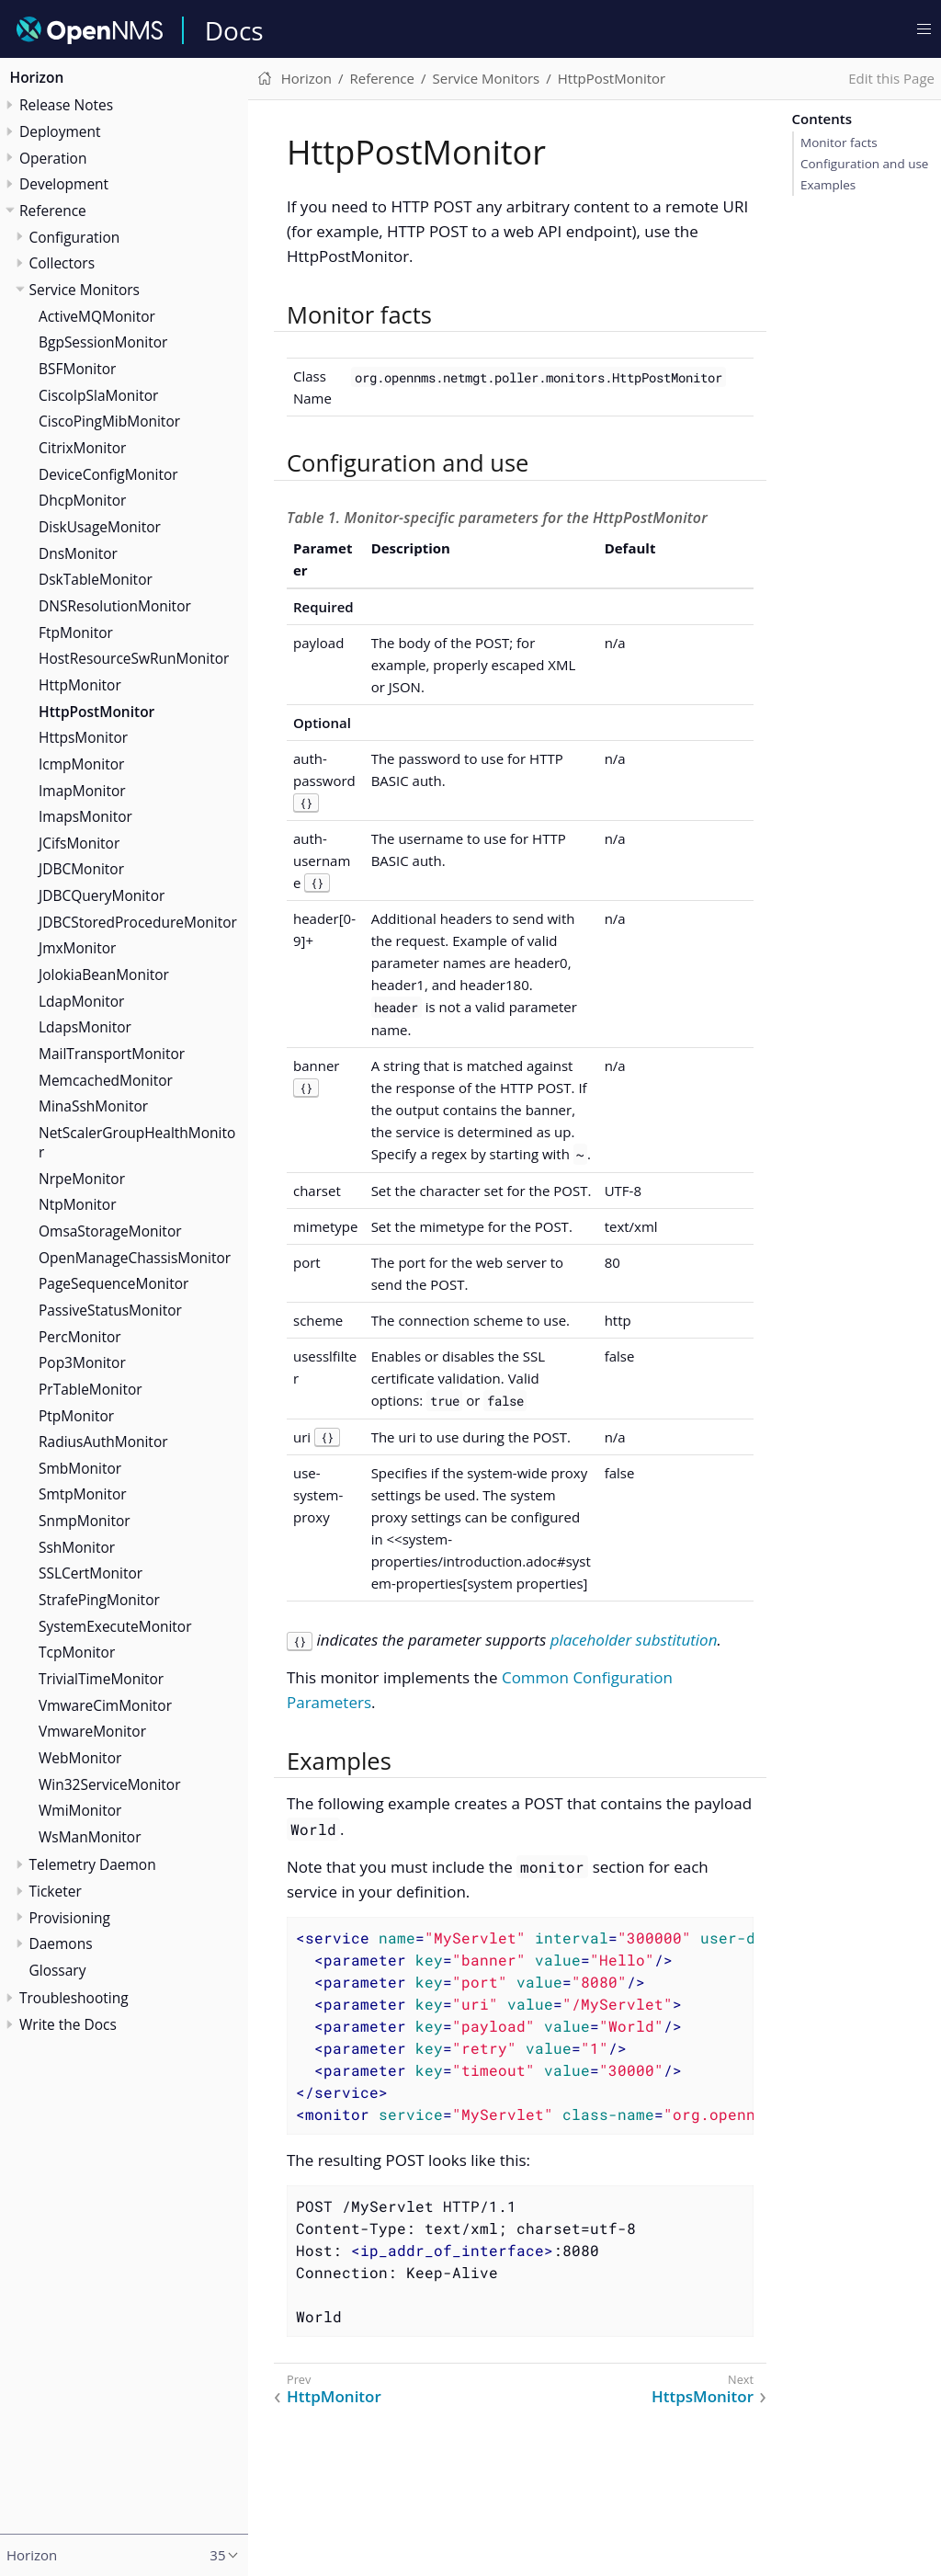  I want to click on WsManMonitor, so click(90, 1837).